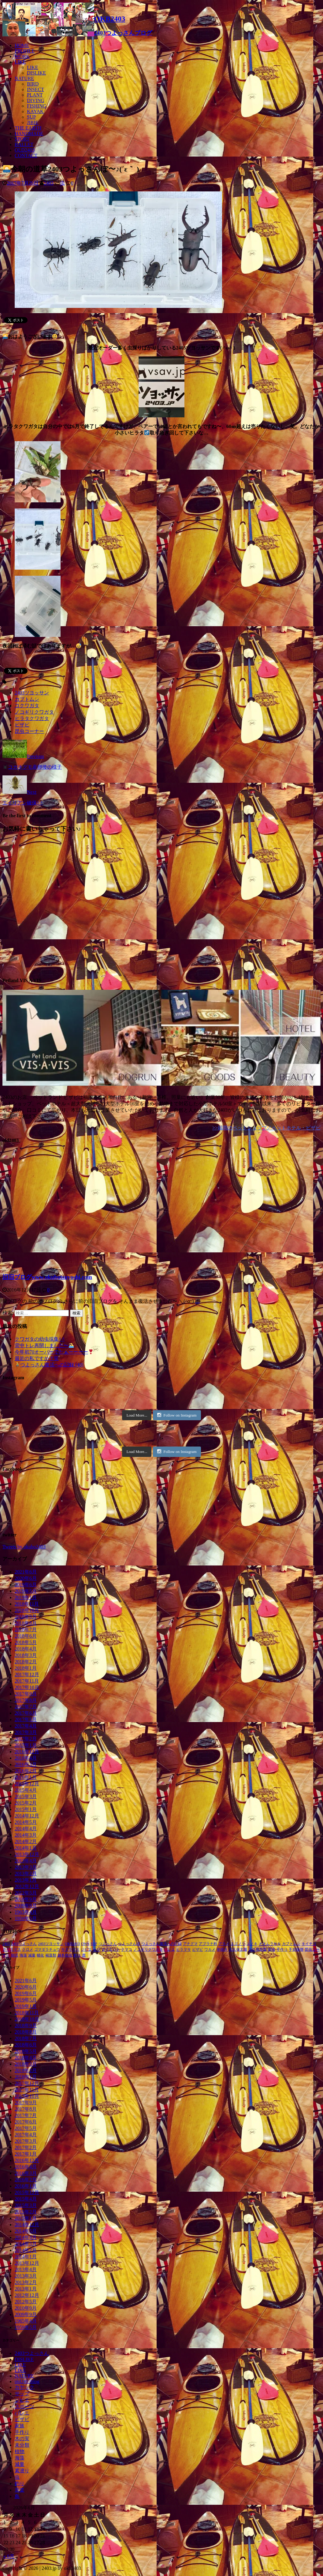 The image size is (323, 2576). What do you see at coordinates (22, 2470) in the screenshot?
I see `素潜り` at bounding box center [22, 2470].